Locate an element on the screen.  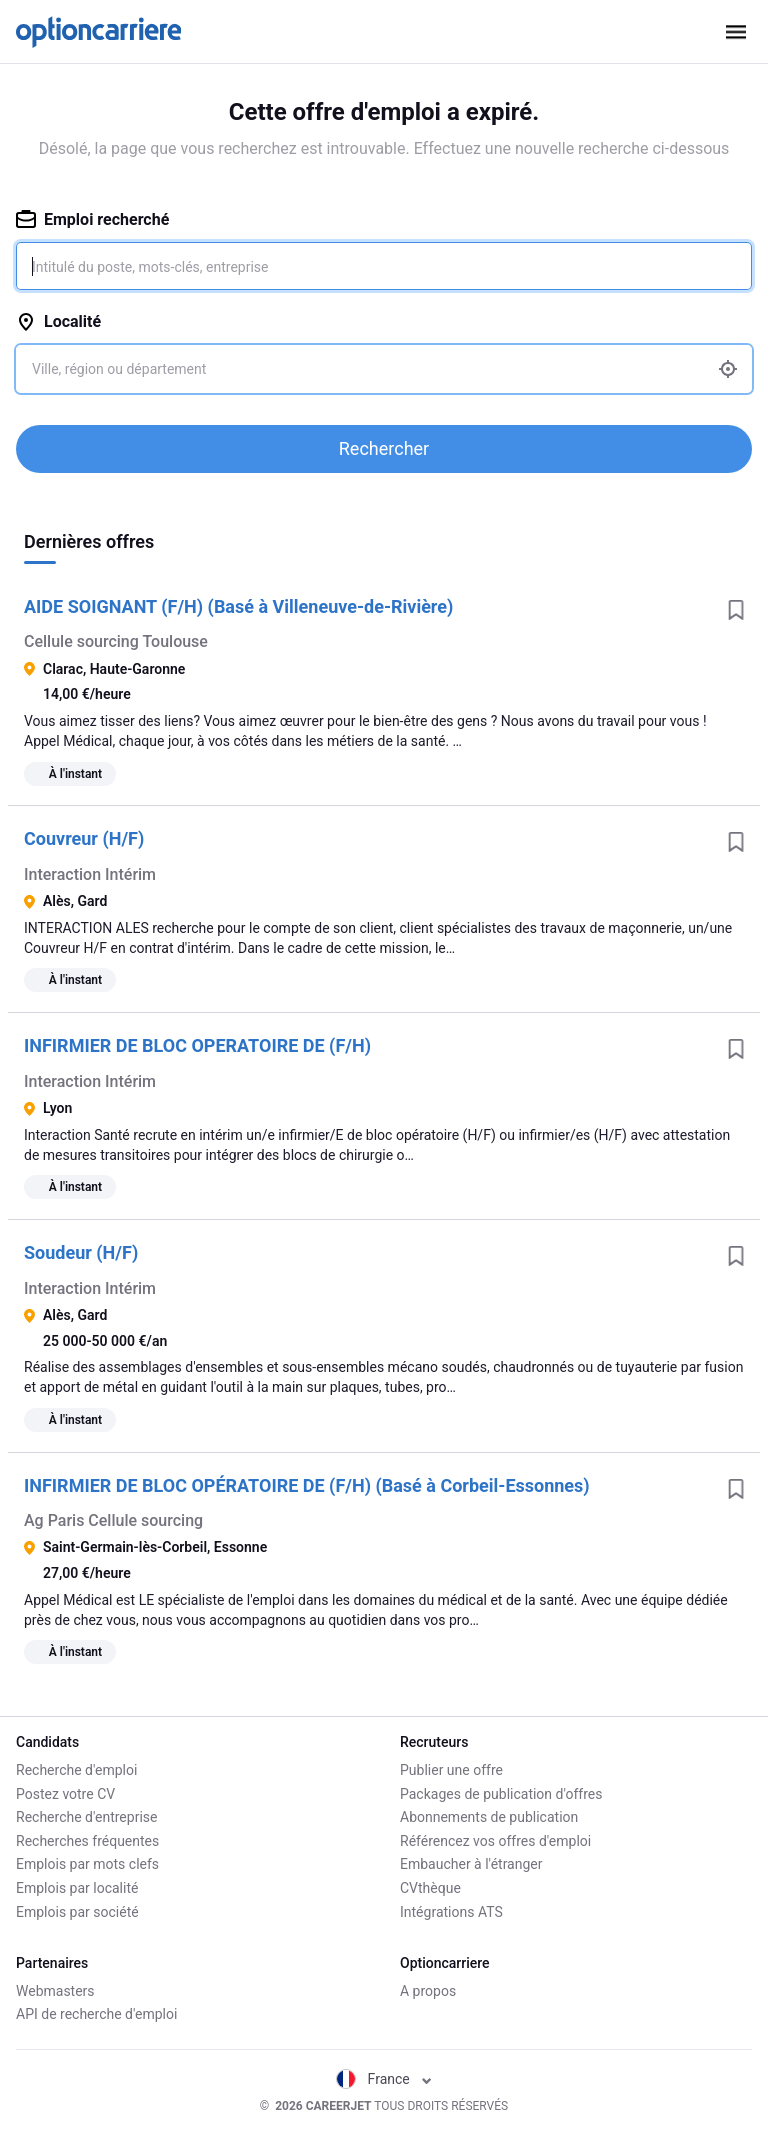
Publier une offre is located at coordinates (451, 1770).